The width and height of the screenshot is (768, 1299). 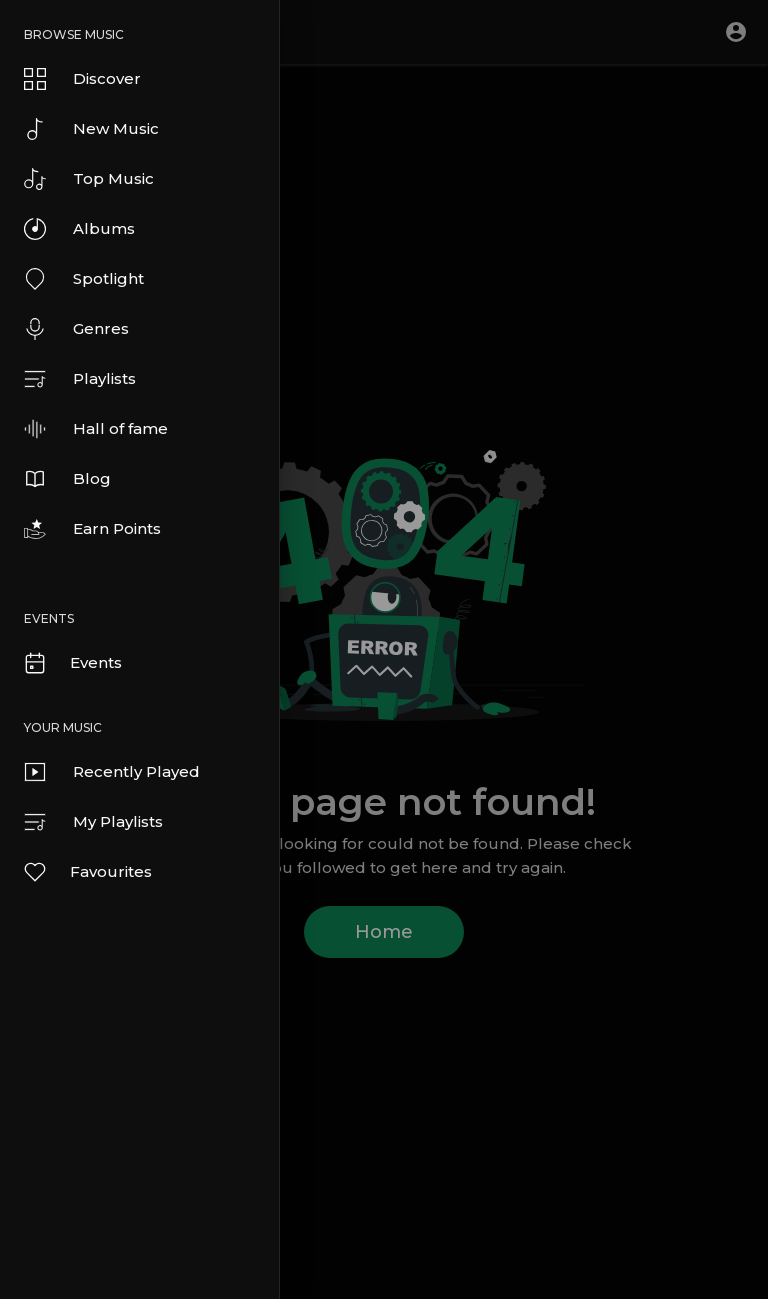 What do you see at coordinates (87, 872) in the screenshot?
I see `Favourites` at bounding box center [87, 872].